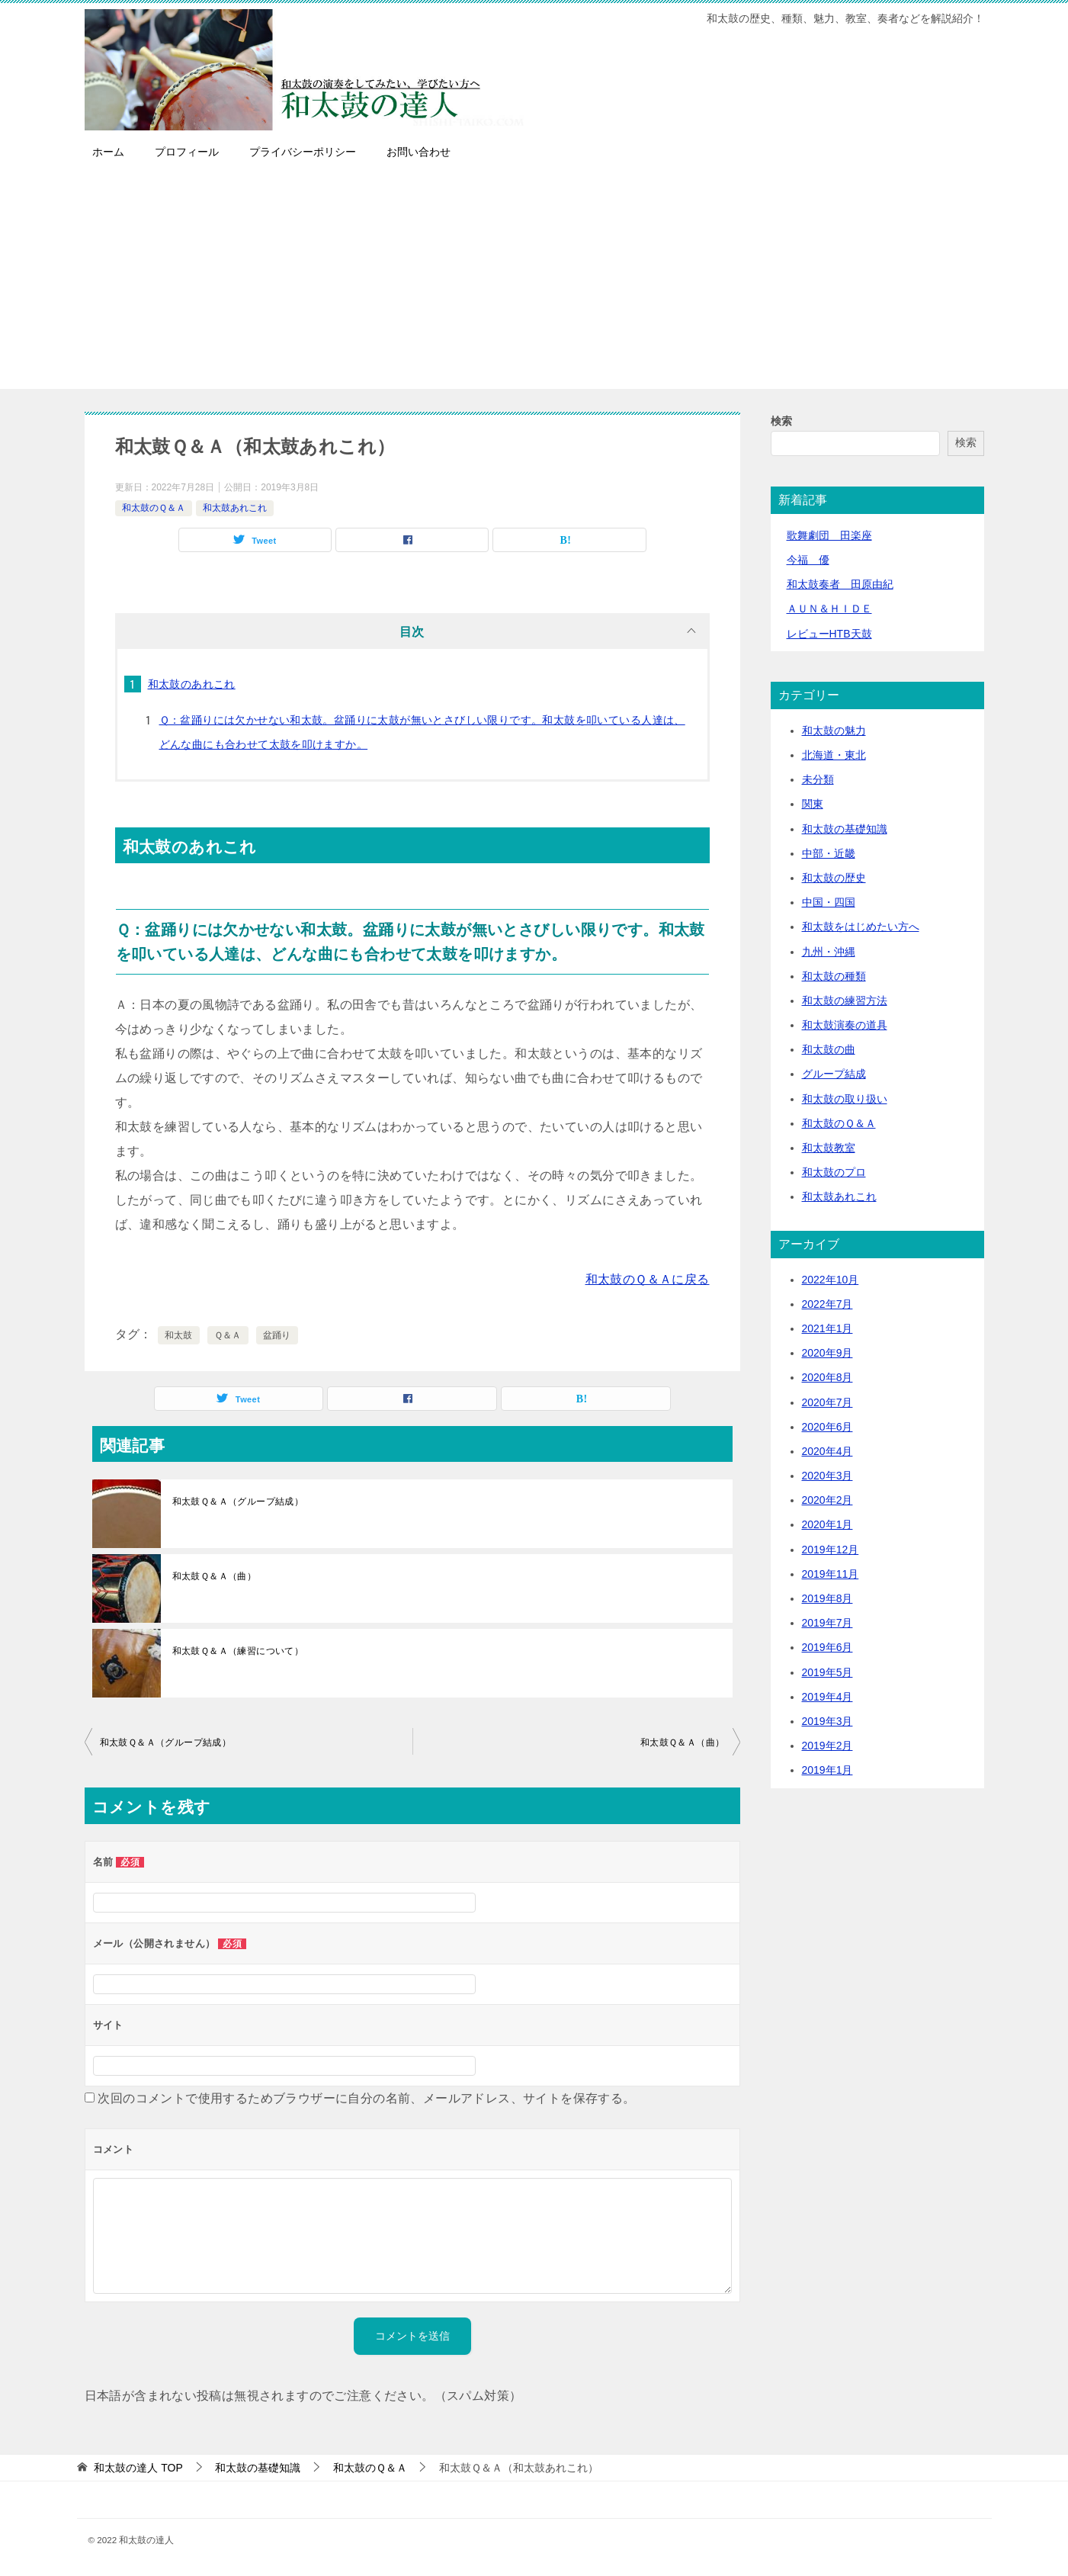 The height and width of the screenshot is (2576, 1068). Describe the element at coordinates (834, 976) in the screenshot. I see `和太鼓の種類` at that location.